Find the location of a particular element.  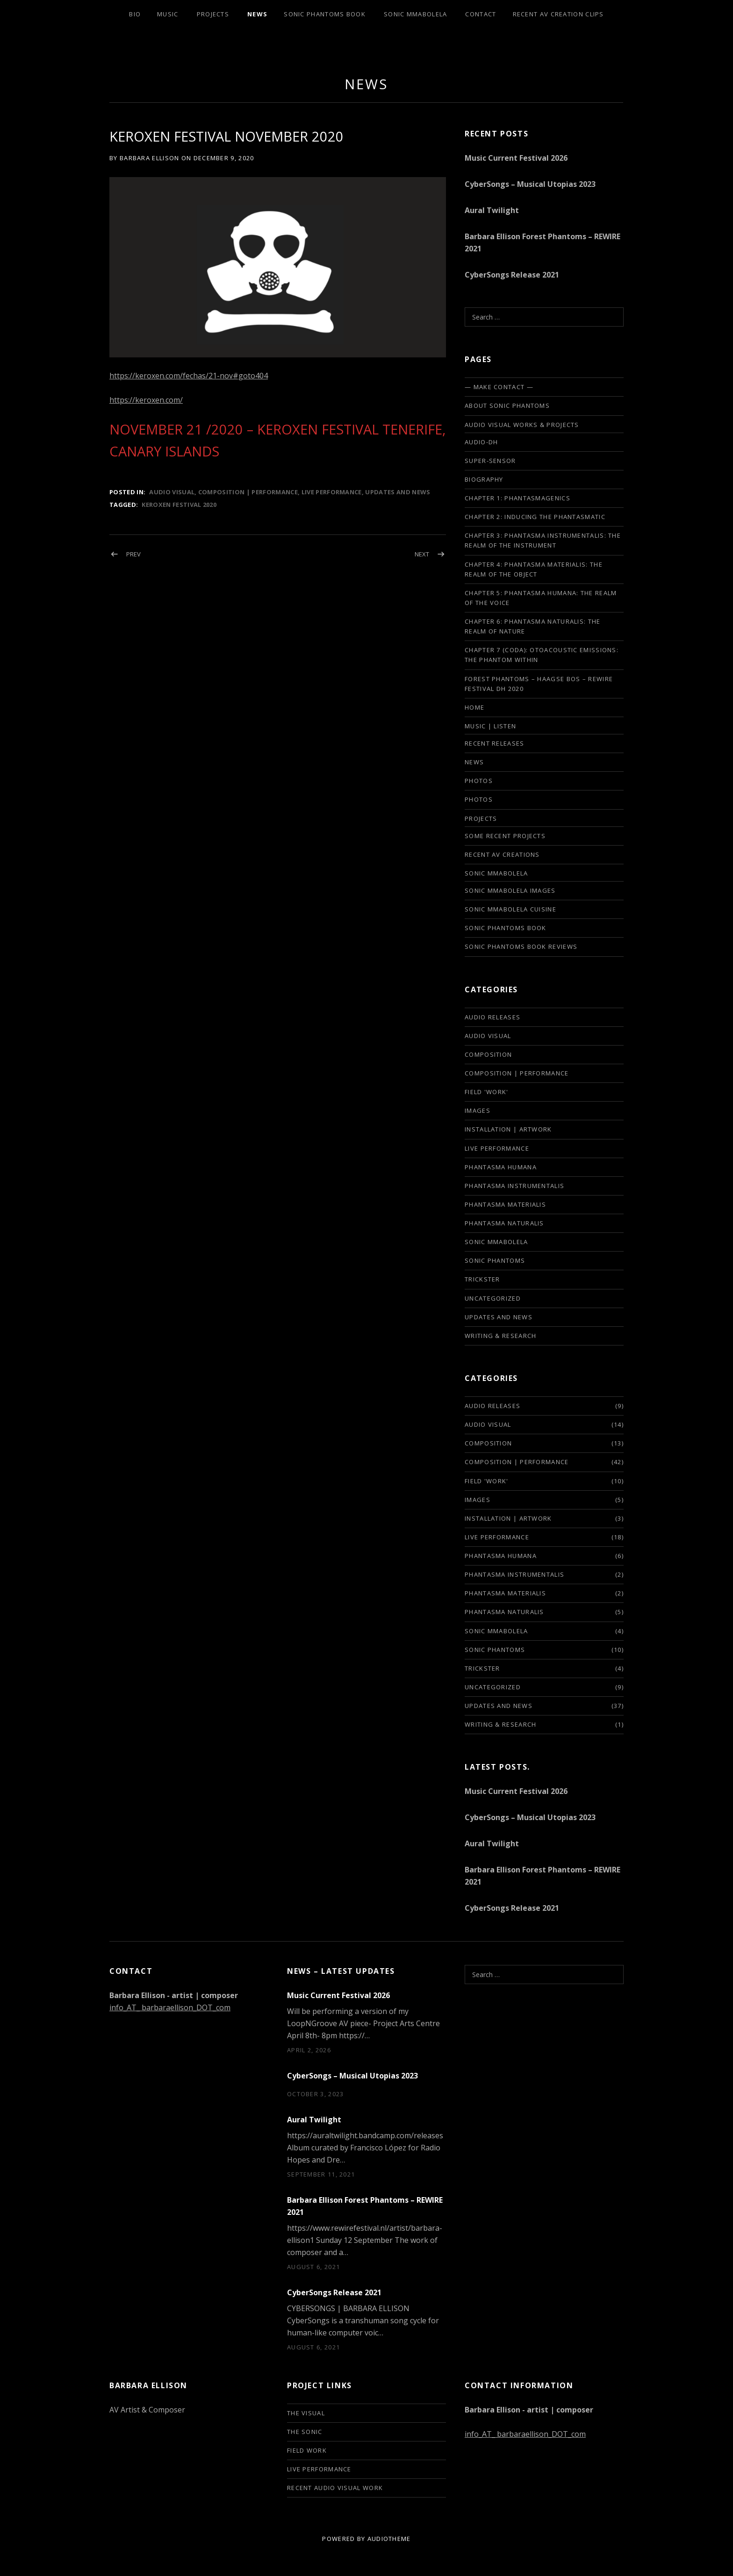

phantasma materialis is located at coordinates (505, 1204).